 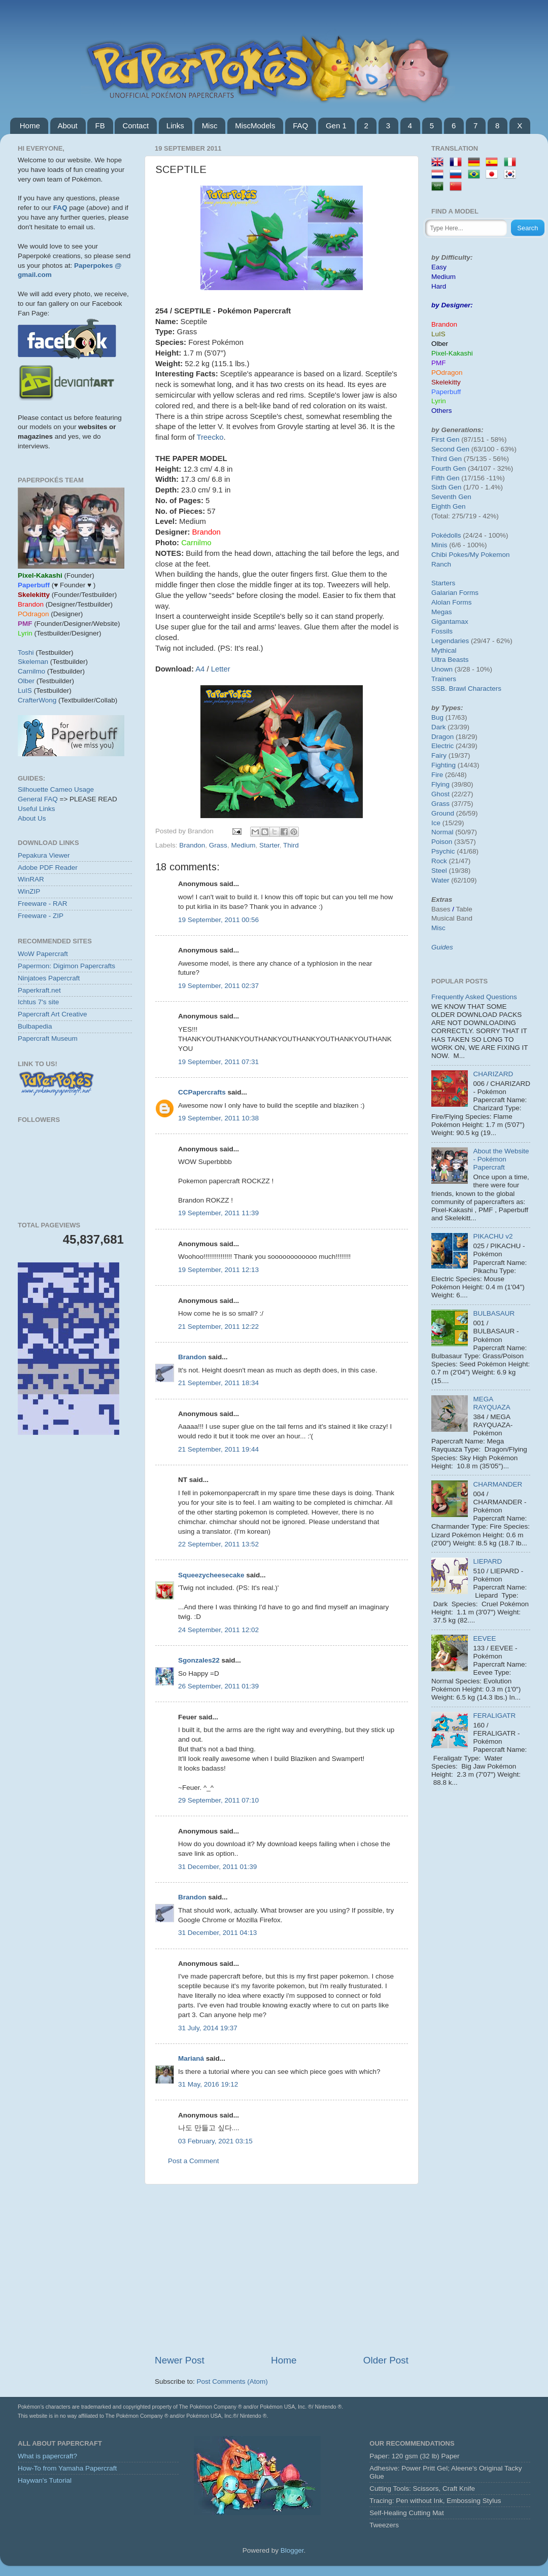 What do you see at coordinates (31, 671) in the screenshot?
I see `Carnilmo` at bounding box center [31, 671].